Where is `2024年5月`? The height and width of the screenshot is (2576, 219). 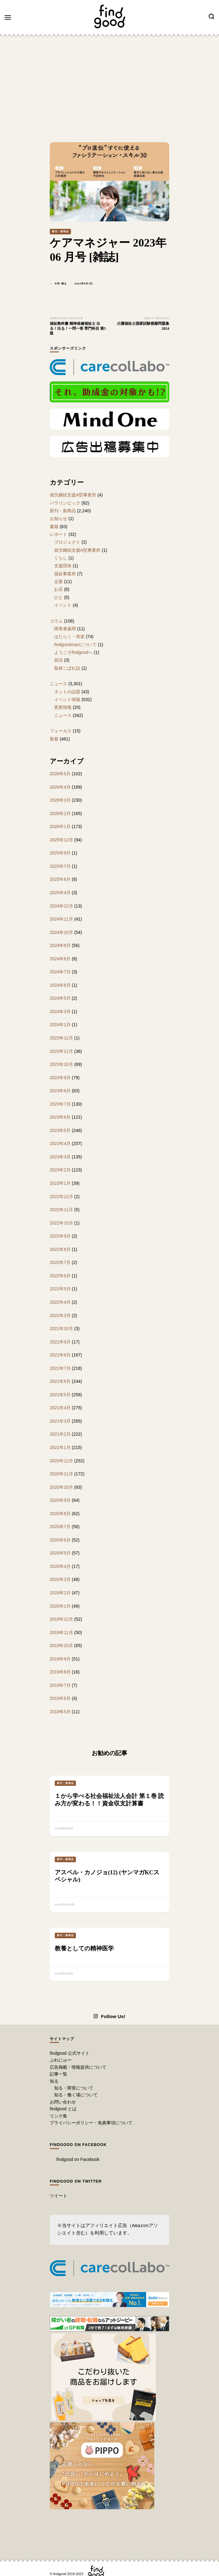
2024年5月 is located at coordinates (60, 998).